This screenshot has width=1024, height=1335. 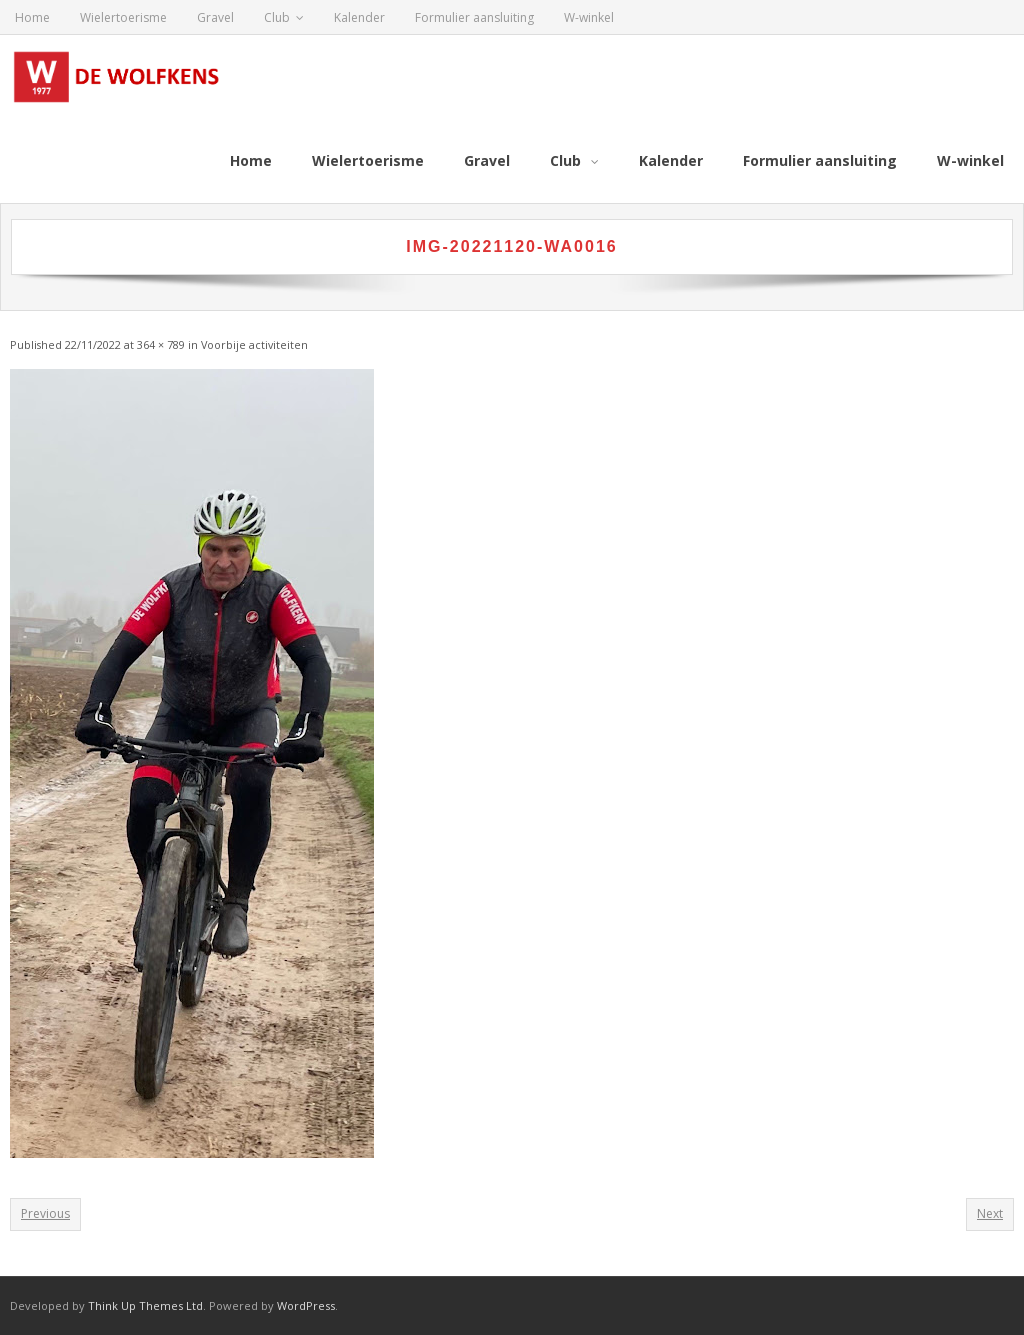 What do you see at coordinates (123, 17) in the screenshot?
I see `Wielertoerisme` at bounding box center [123, 17].